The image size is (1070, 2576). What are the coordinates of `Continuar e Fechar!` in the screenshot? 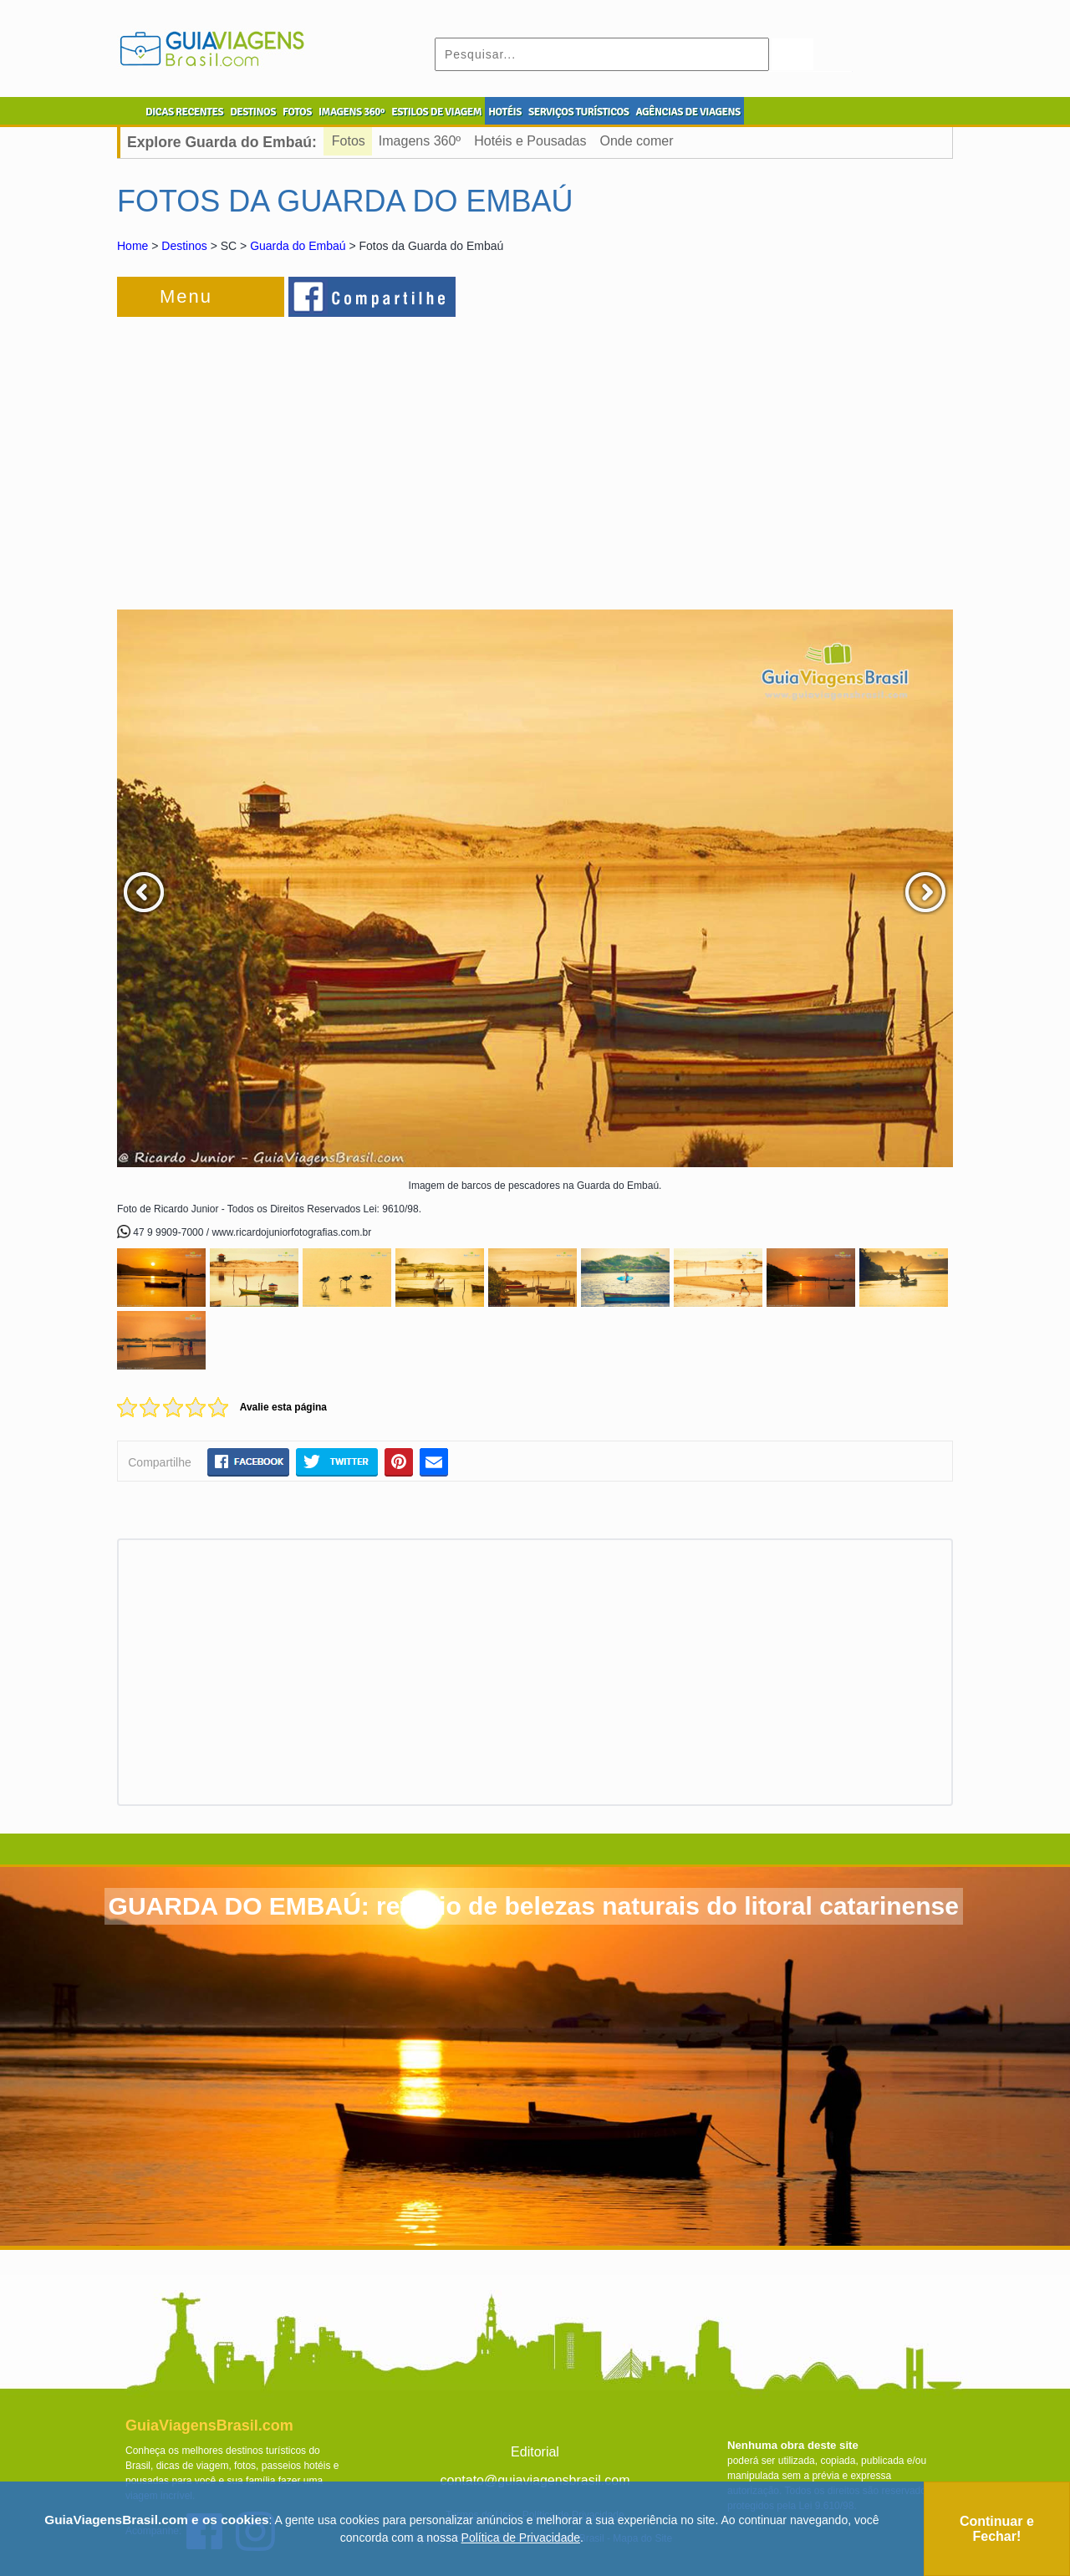 It's located at (997, 2528).